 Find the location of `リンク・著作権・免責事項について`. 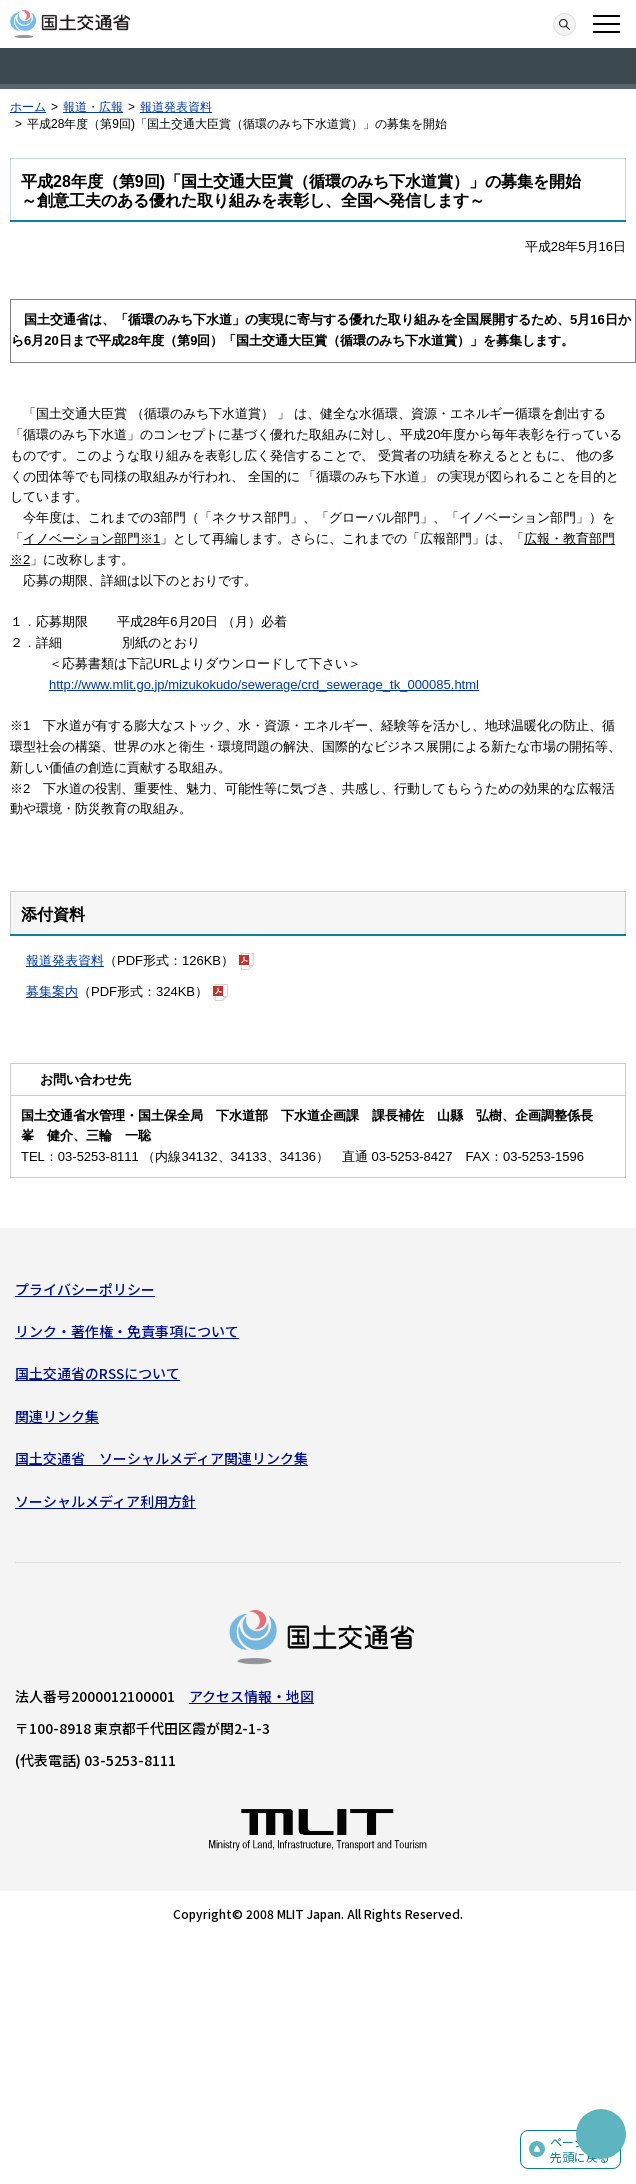

リンク・著作権・免責事項について is located at coordinates (127, 1331).